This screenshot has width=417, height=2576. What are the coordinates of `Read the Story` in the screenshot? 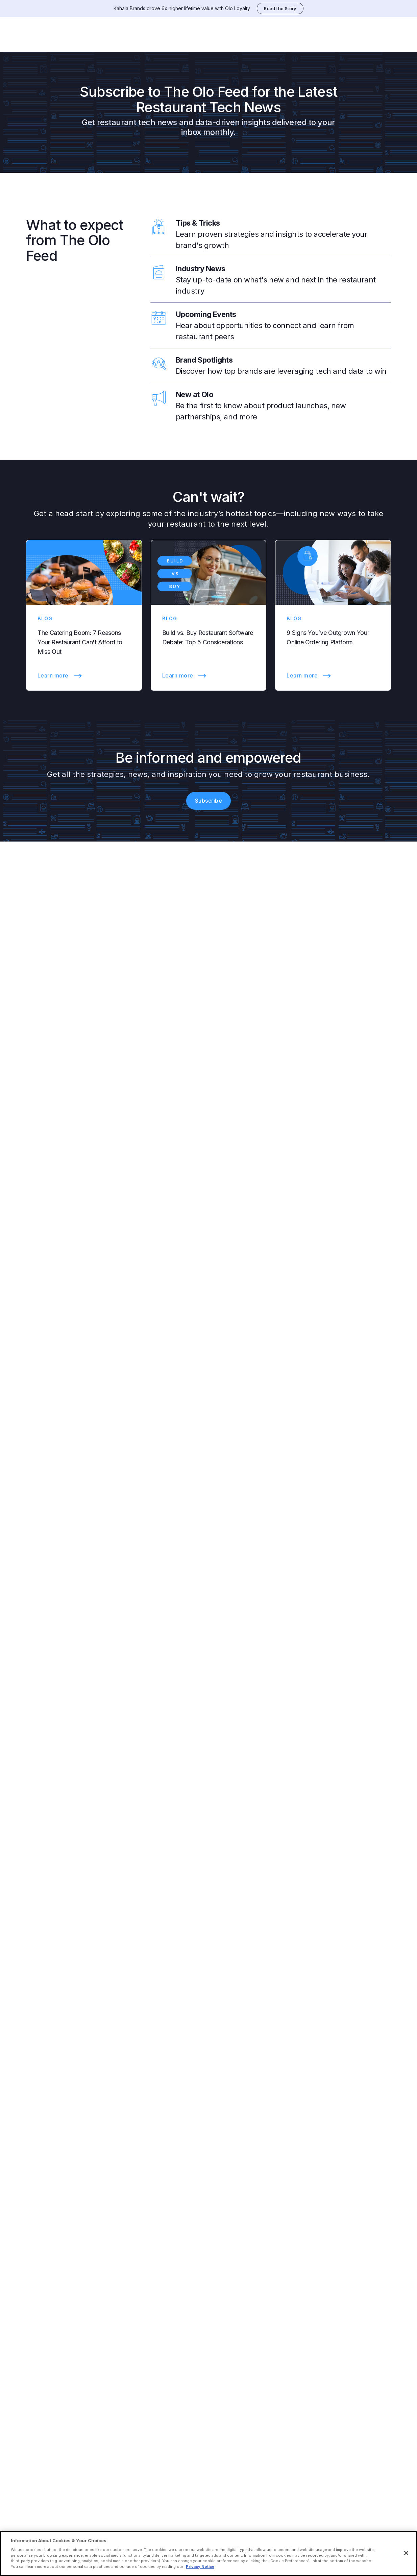 It's located at (280, 8).